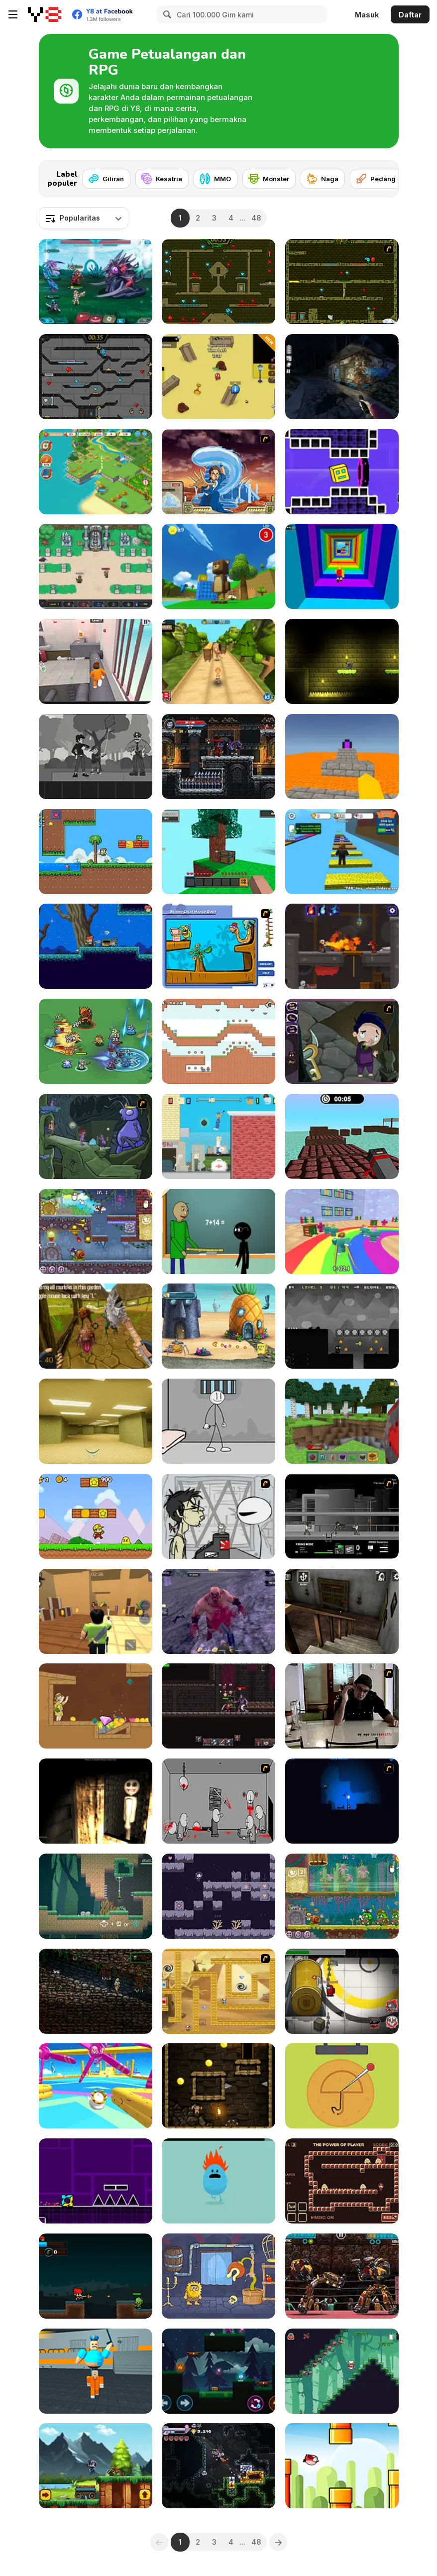 This screenshot has width=437, height=2576. What do you see at coordinates (342, 1231) in the screenshot?
I see `[Survival Master: 456 Challenge]` at bounding box center [342, 1231].